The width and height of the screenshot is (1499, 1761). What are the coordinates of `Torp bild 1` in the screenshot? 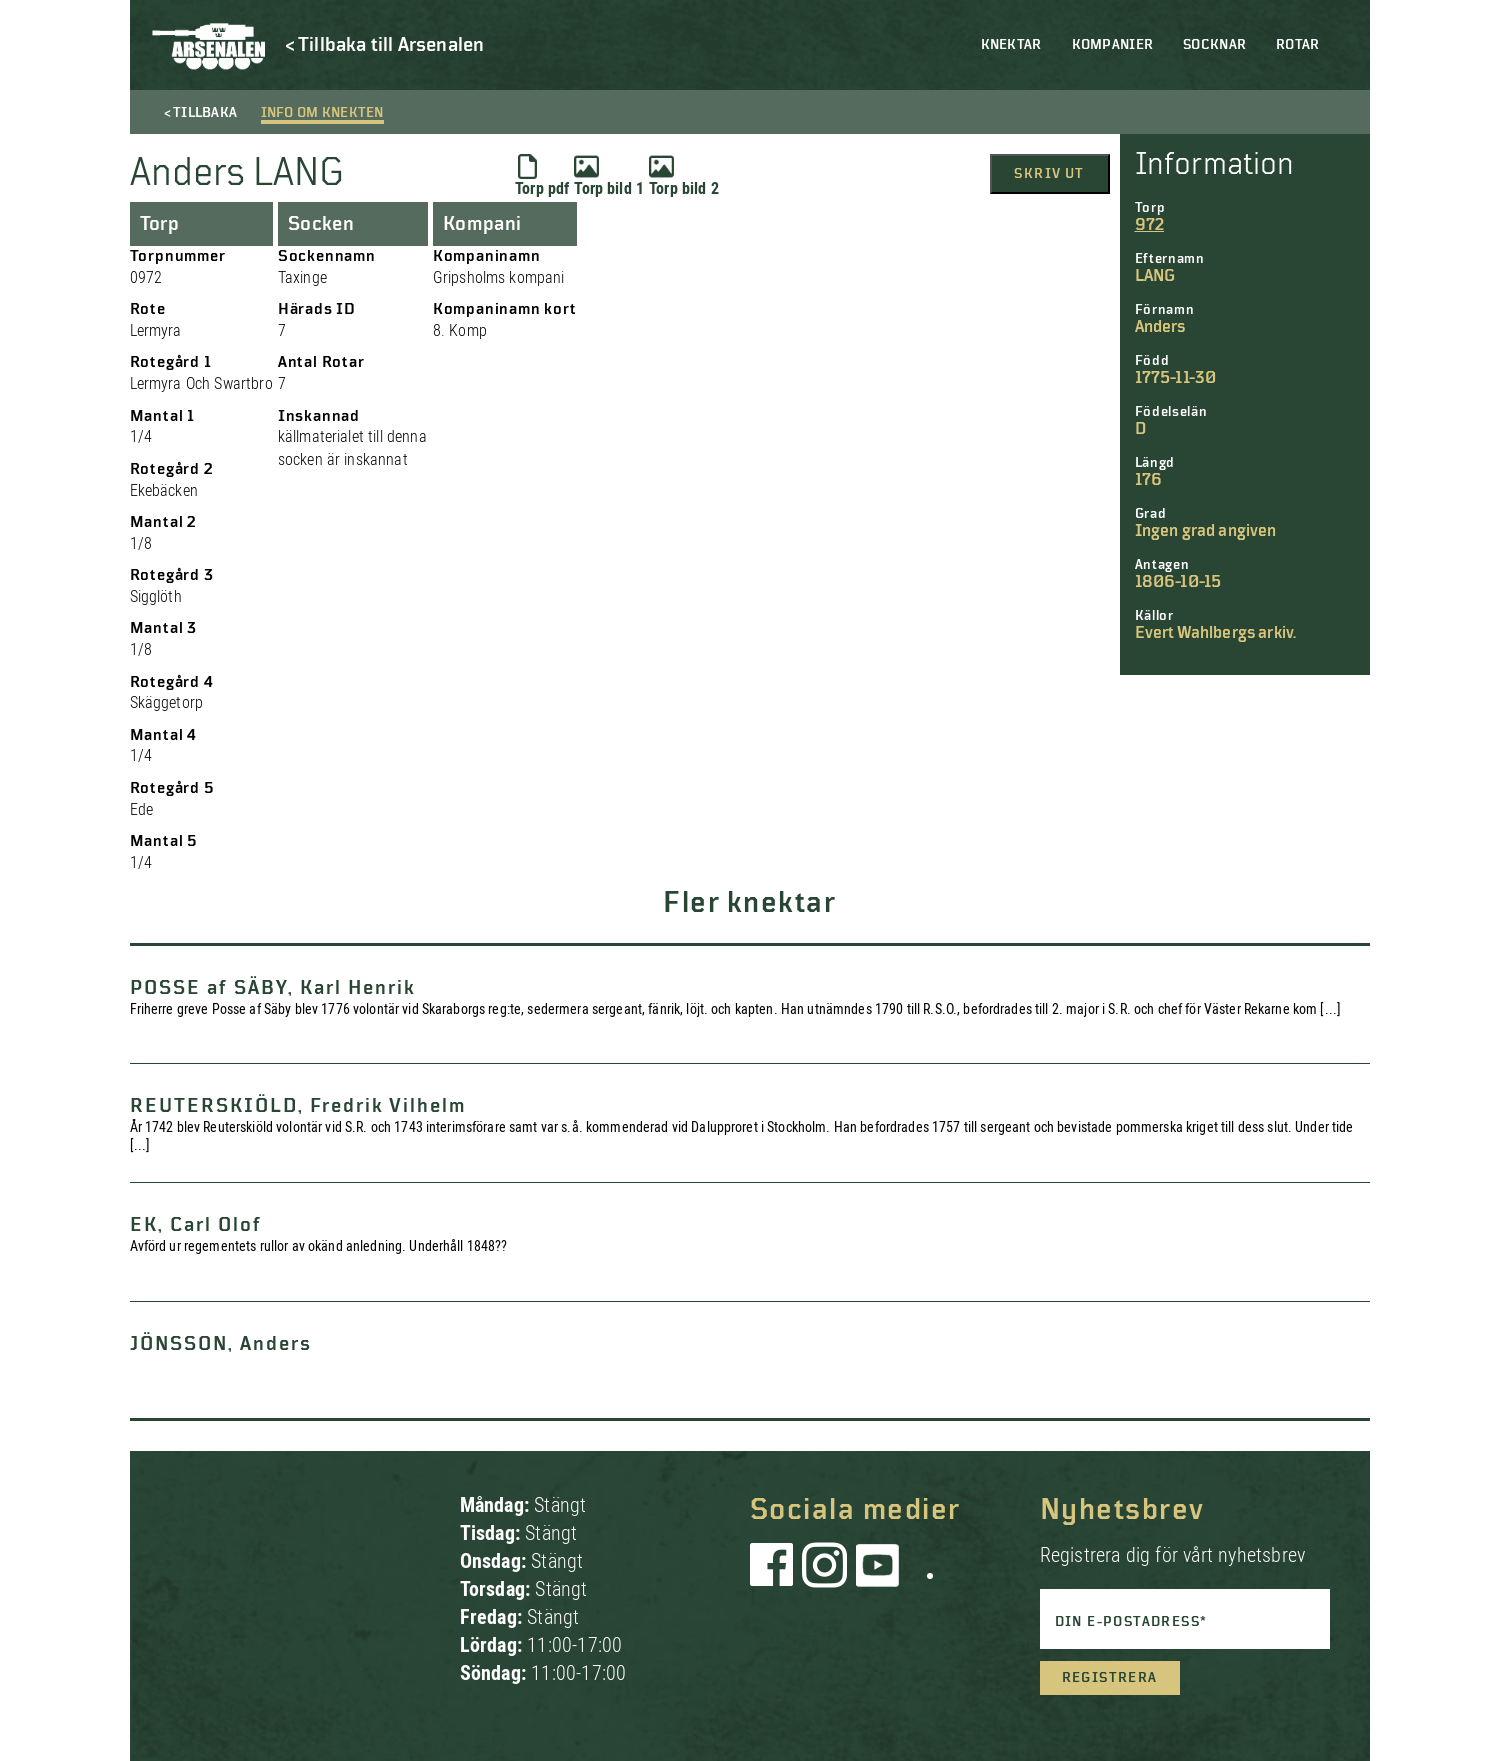 It's located at (609, 176).